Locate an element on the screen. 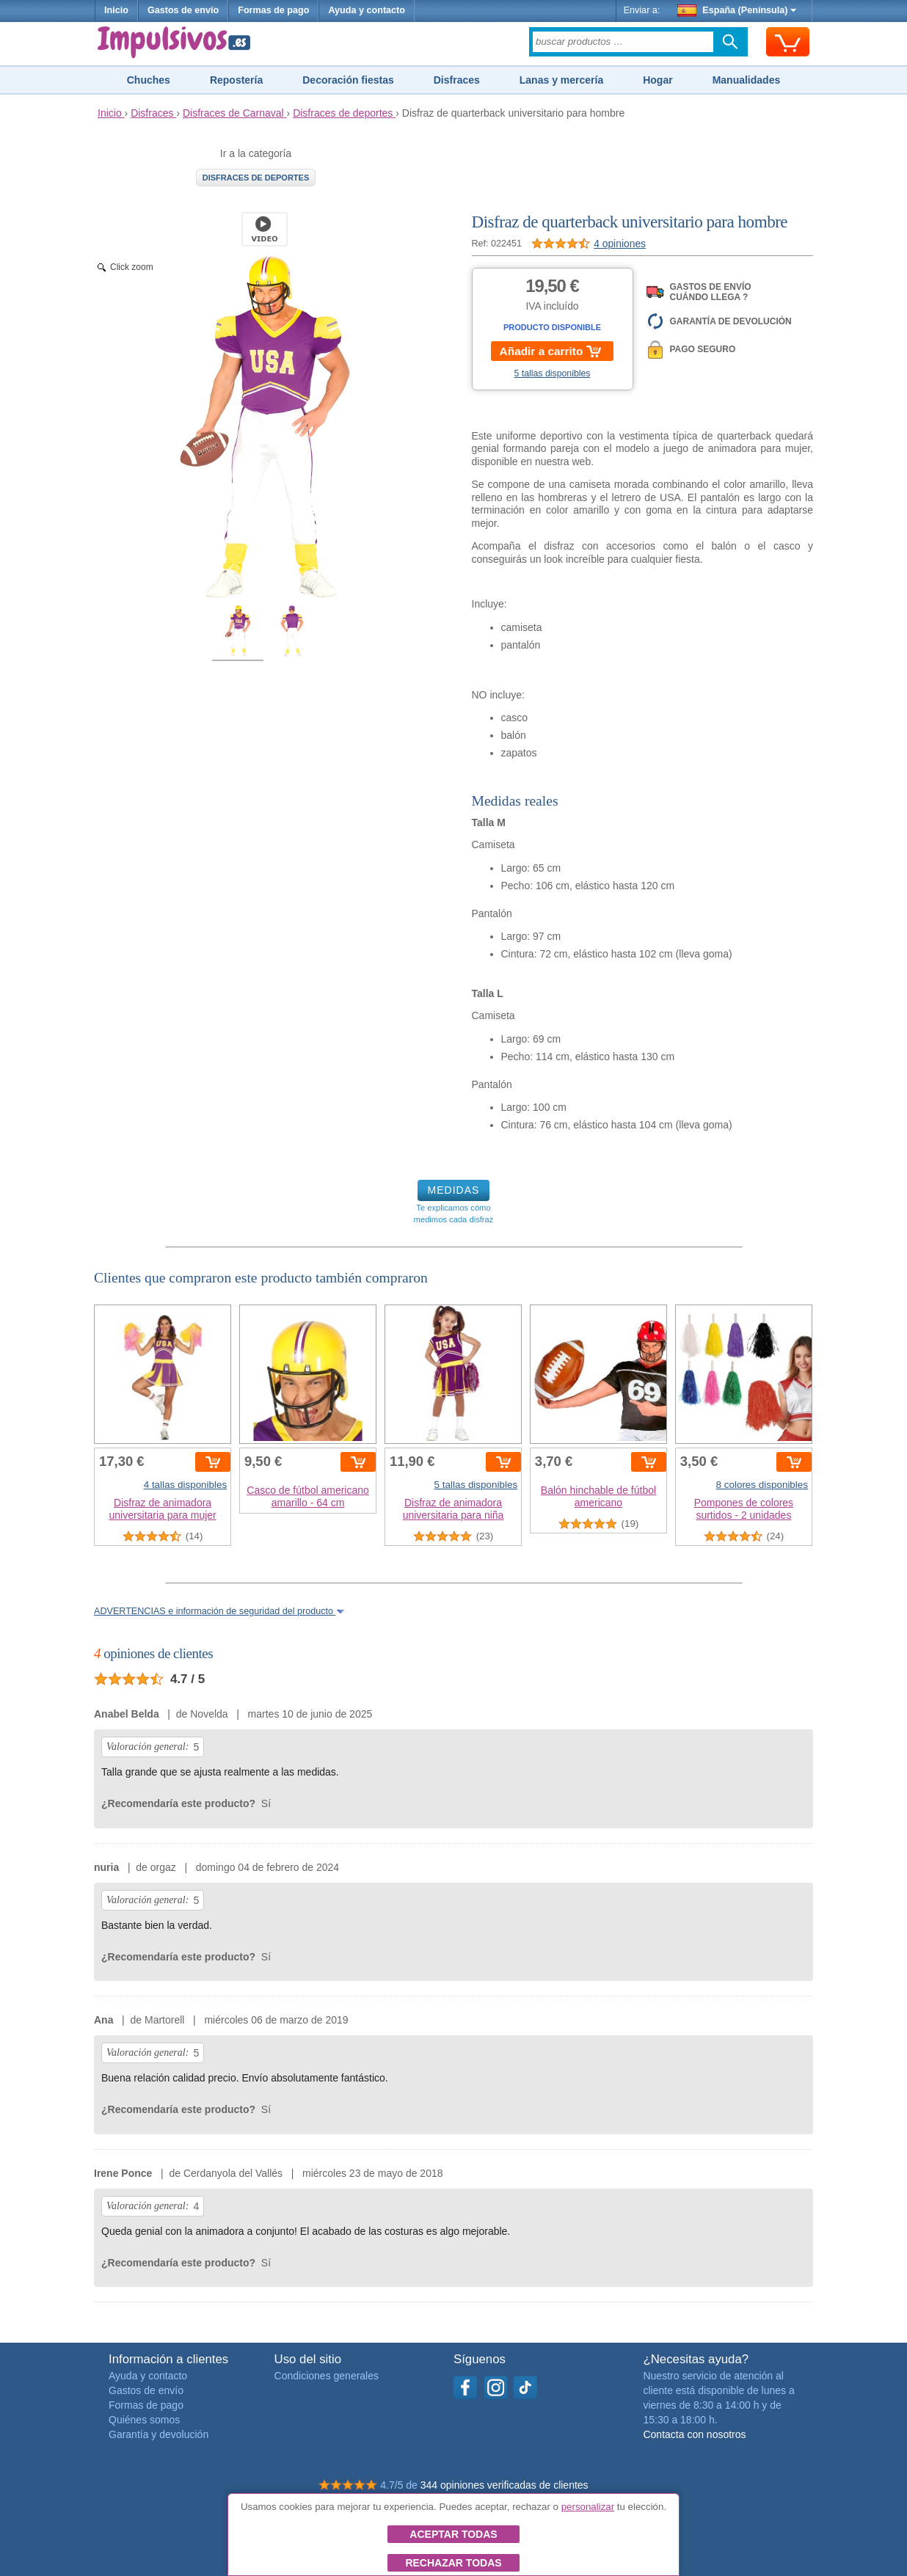  Condiciones generales is located at coordinates (326, 2376).